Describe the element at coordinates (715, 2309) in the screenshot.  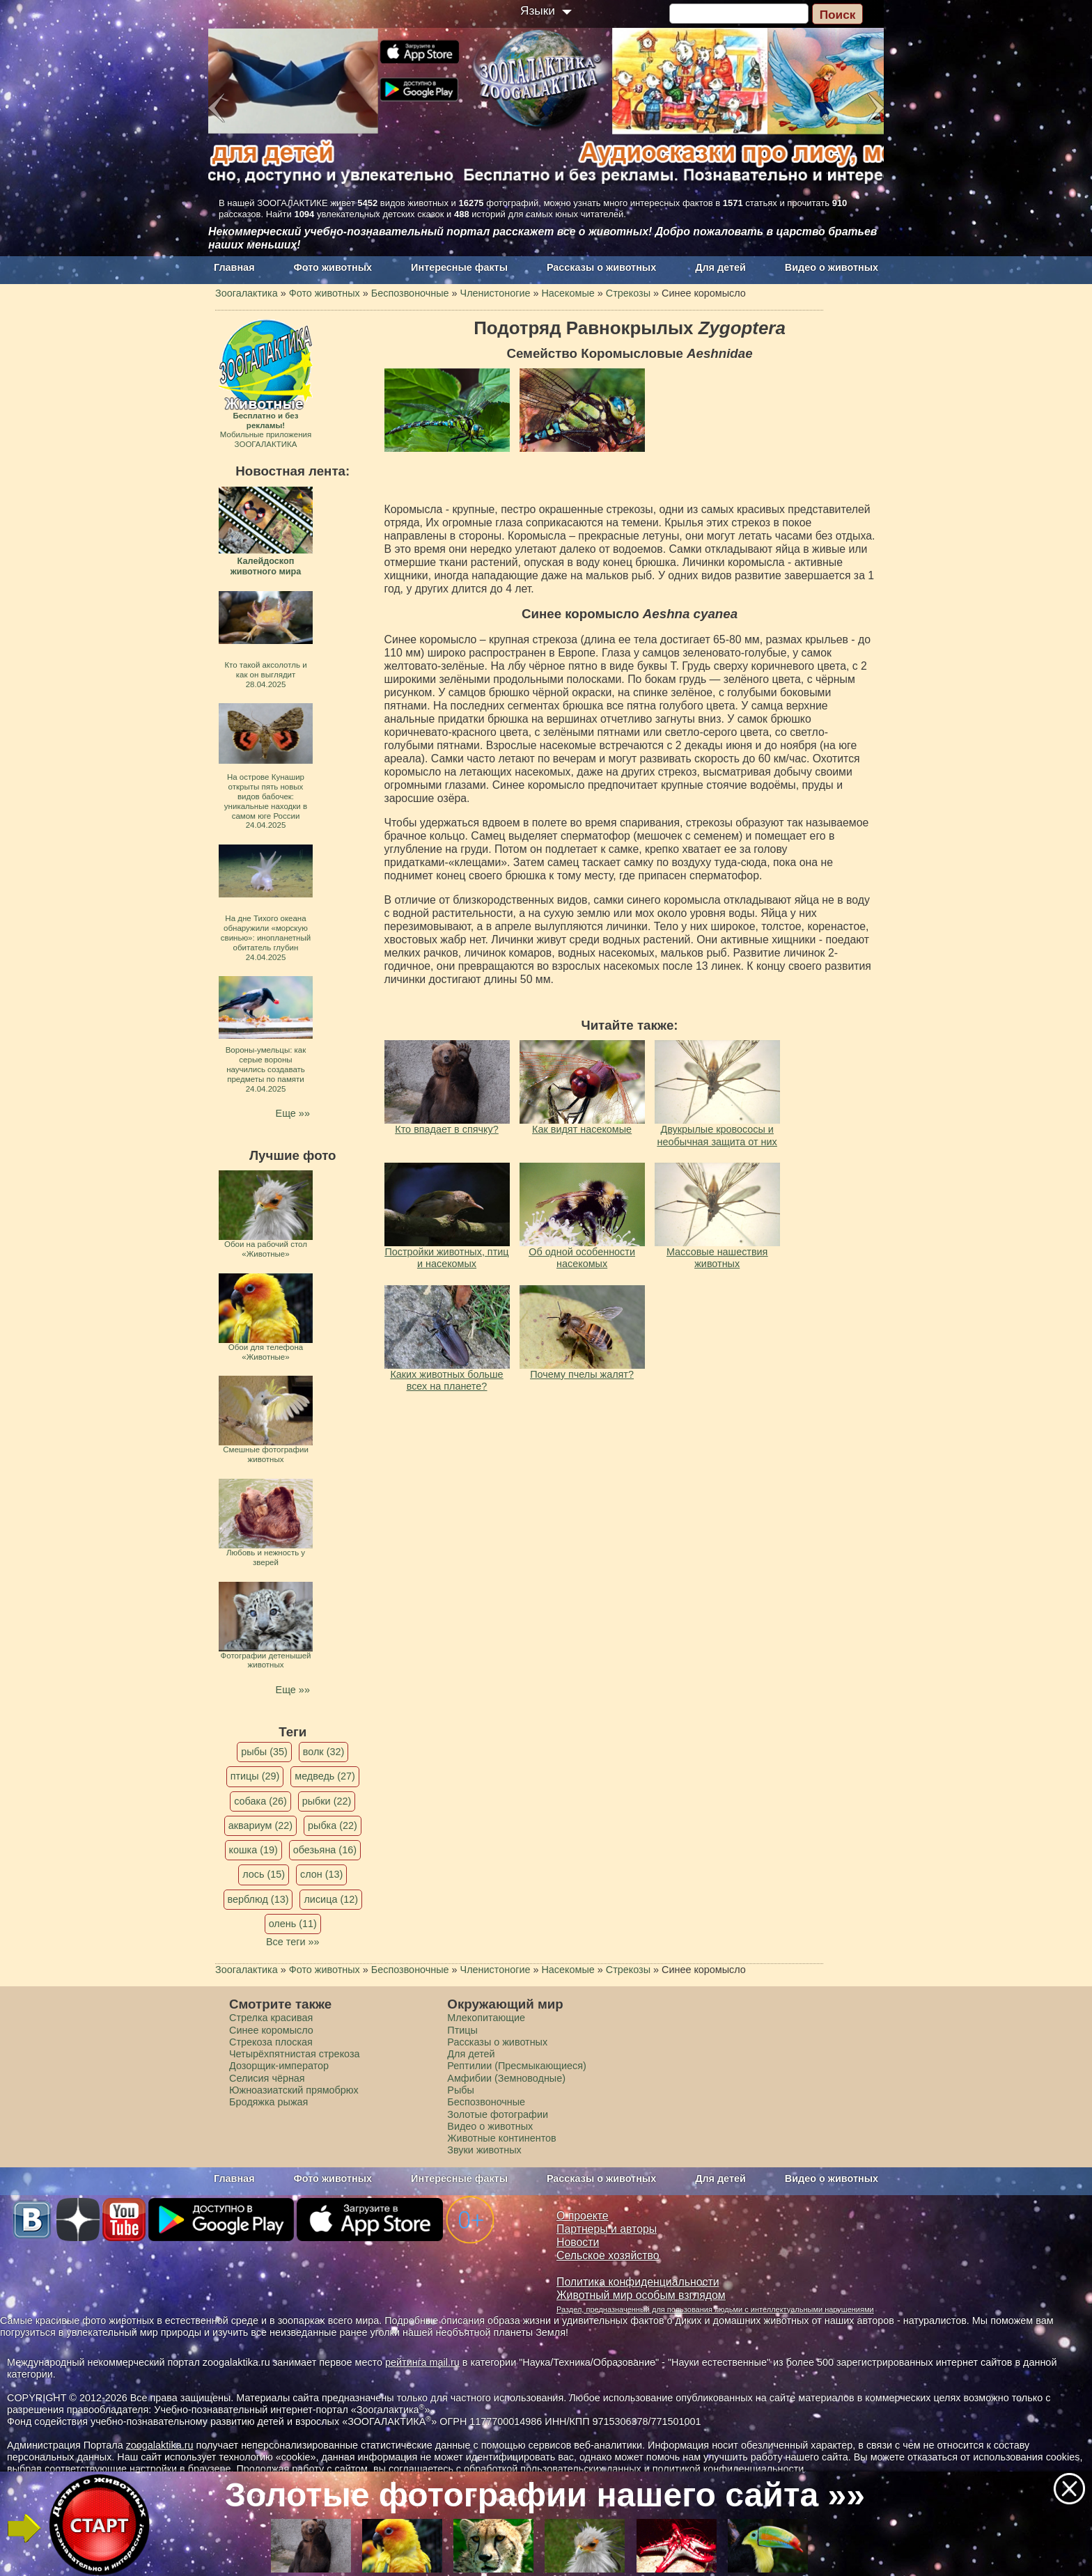
I see `Раздел, предназначенный для пользования людьми с интеллектуальными нарушениями` at that location.